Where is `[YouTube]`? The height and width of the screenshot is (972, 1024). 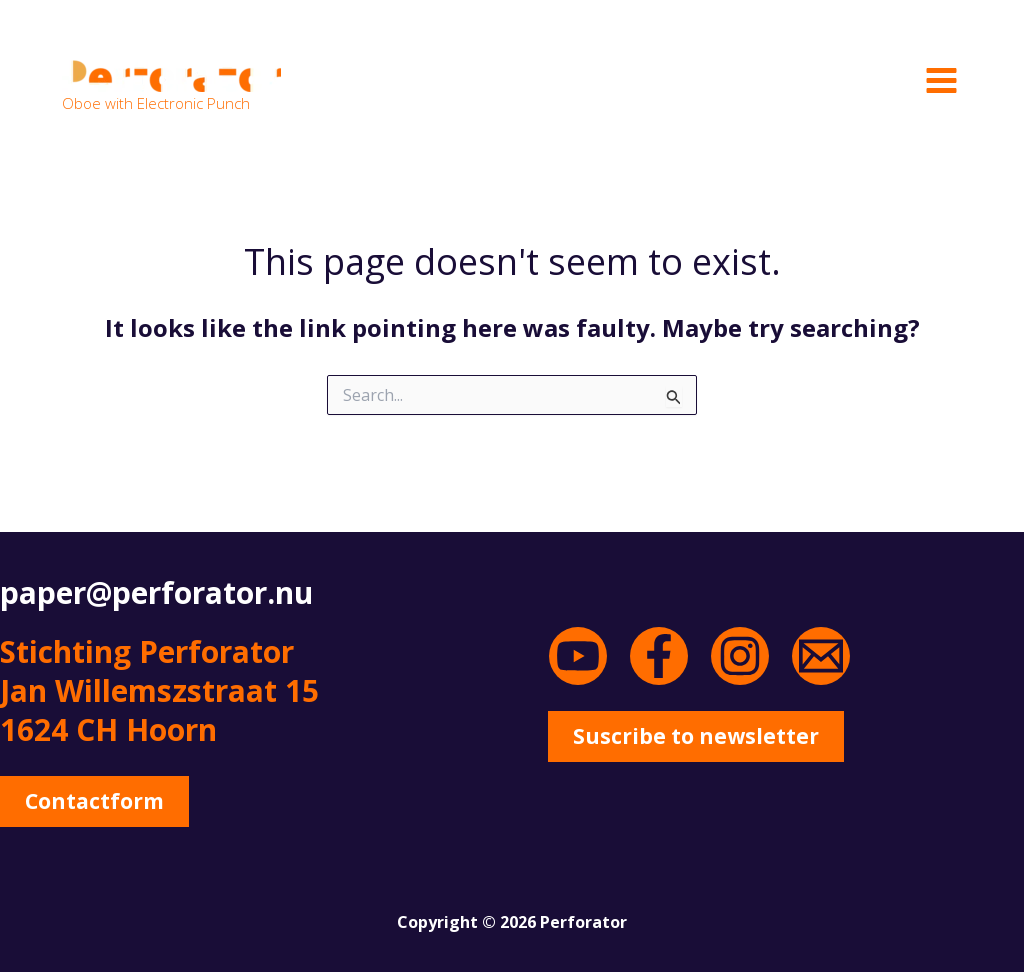
[YouTube] is located at coordinates (578, 656).